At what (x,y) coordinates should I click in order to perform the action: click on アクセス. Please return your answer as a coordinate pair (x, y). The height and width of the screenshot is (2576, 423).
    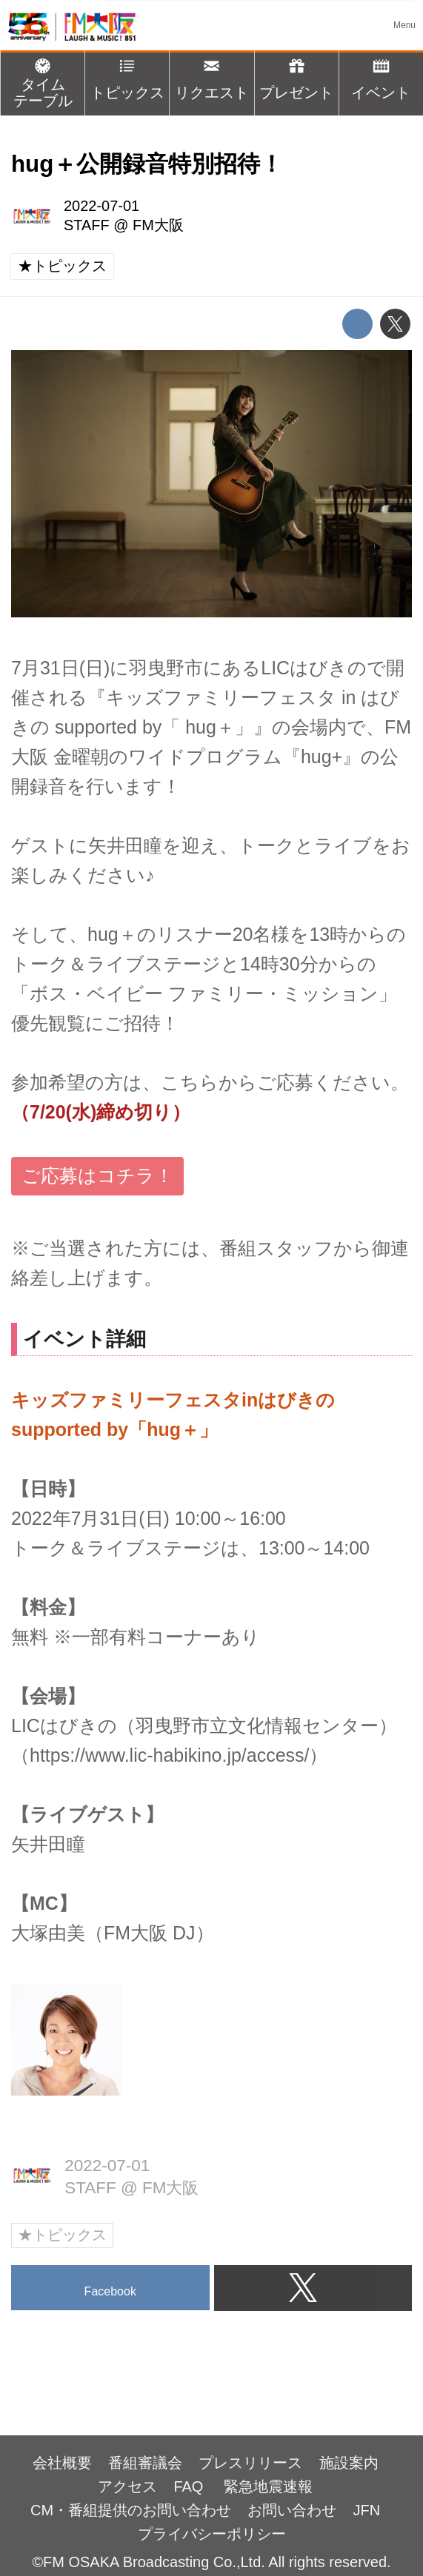
    Looking at the image, I should click on (127, 2486).